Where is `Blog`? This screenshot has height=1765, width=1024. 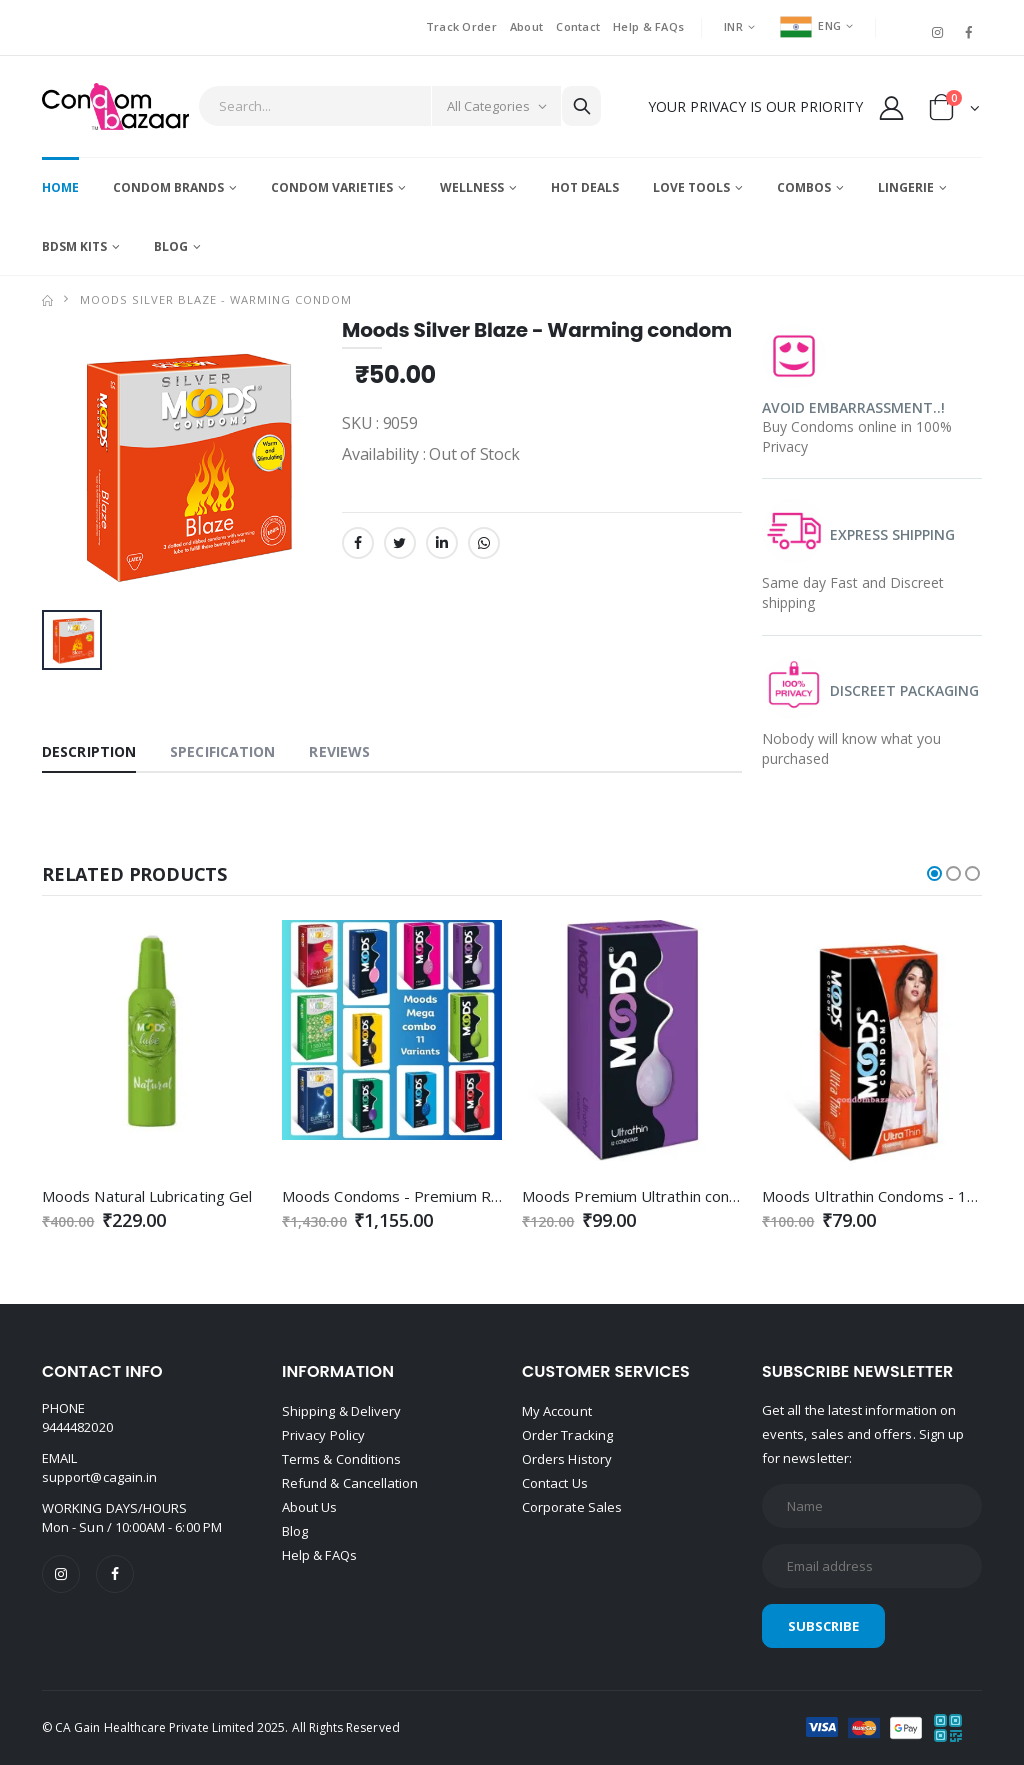
Blog is located at coordinates (171, 246).